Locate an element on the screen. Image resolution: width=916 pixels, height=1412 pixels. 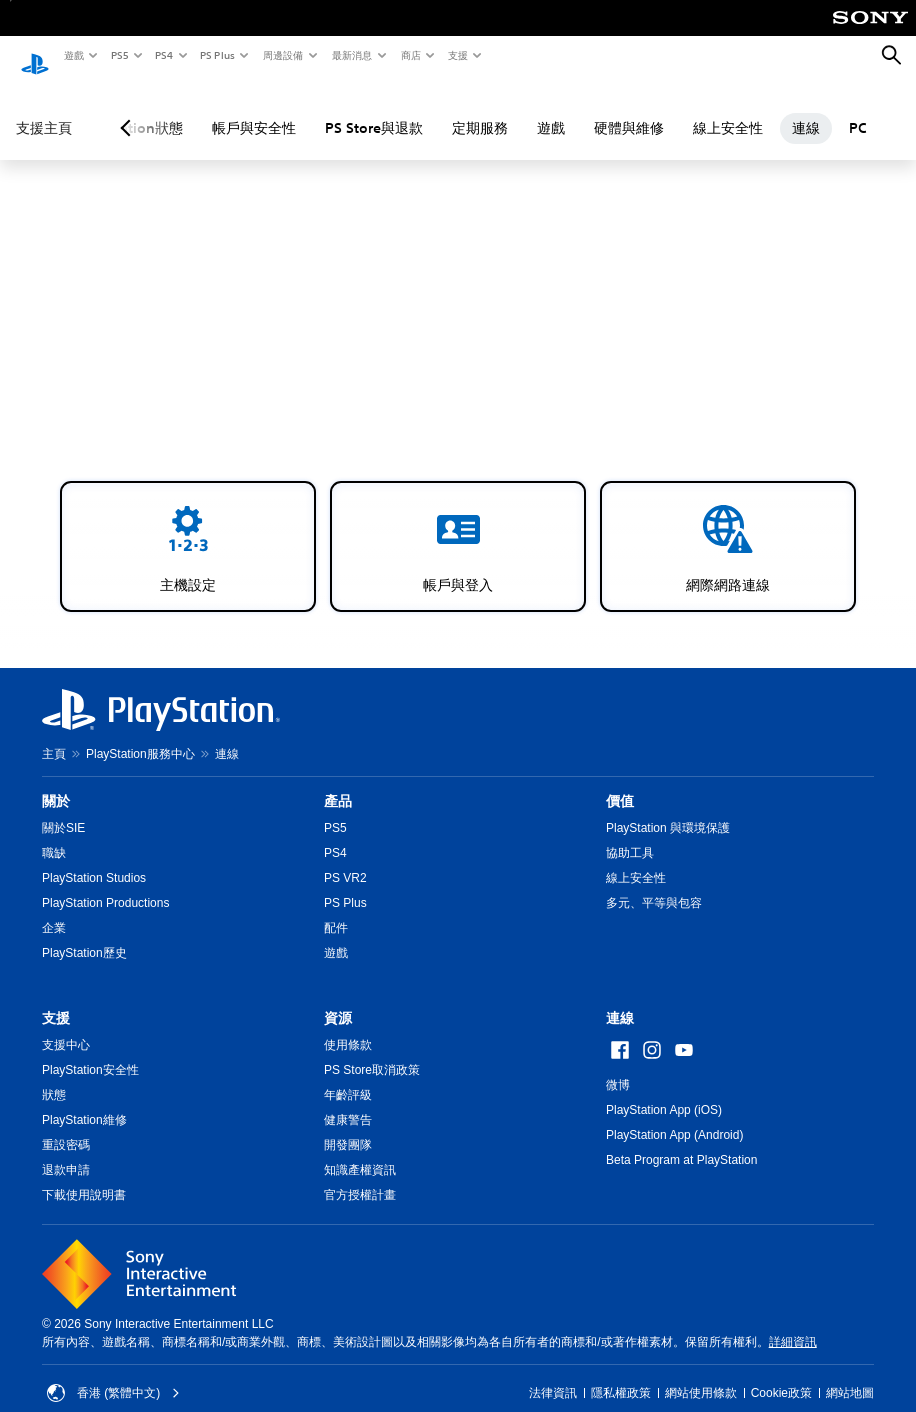
狀態 is located at coordinates (54, 1076).